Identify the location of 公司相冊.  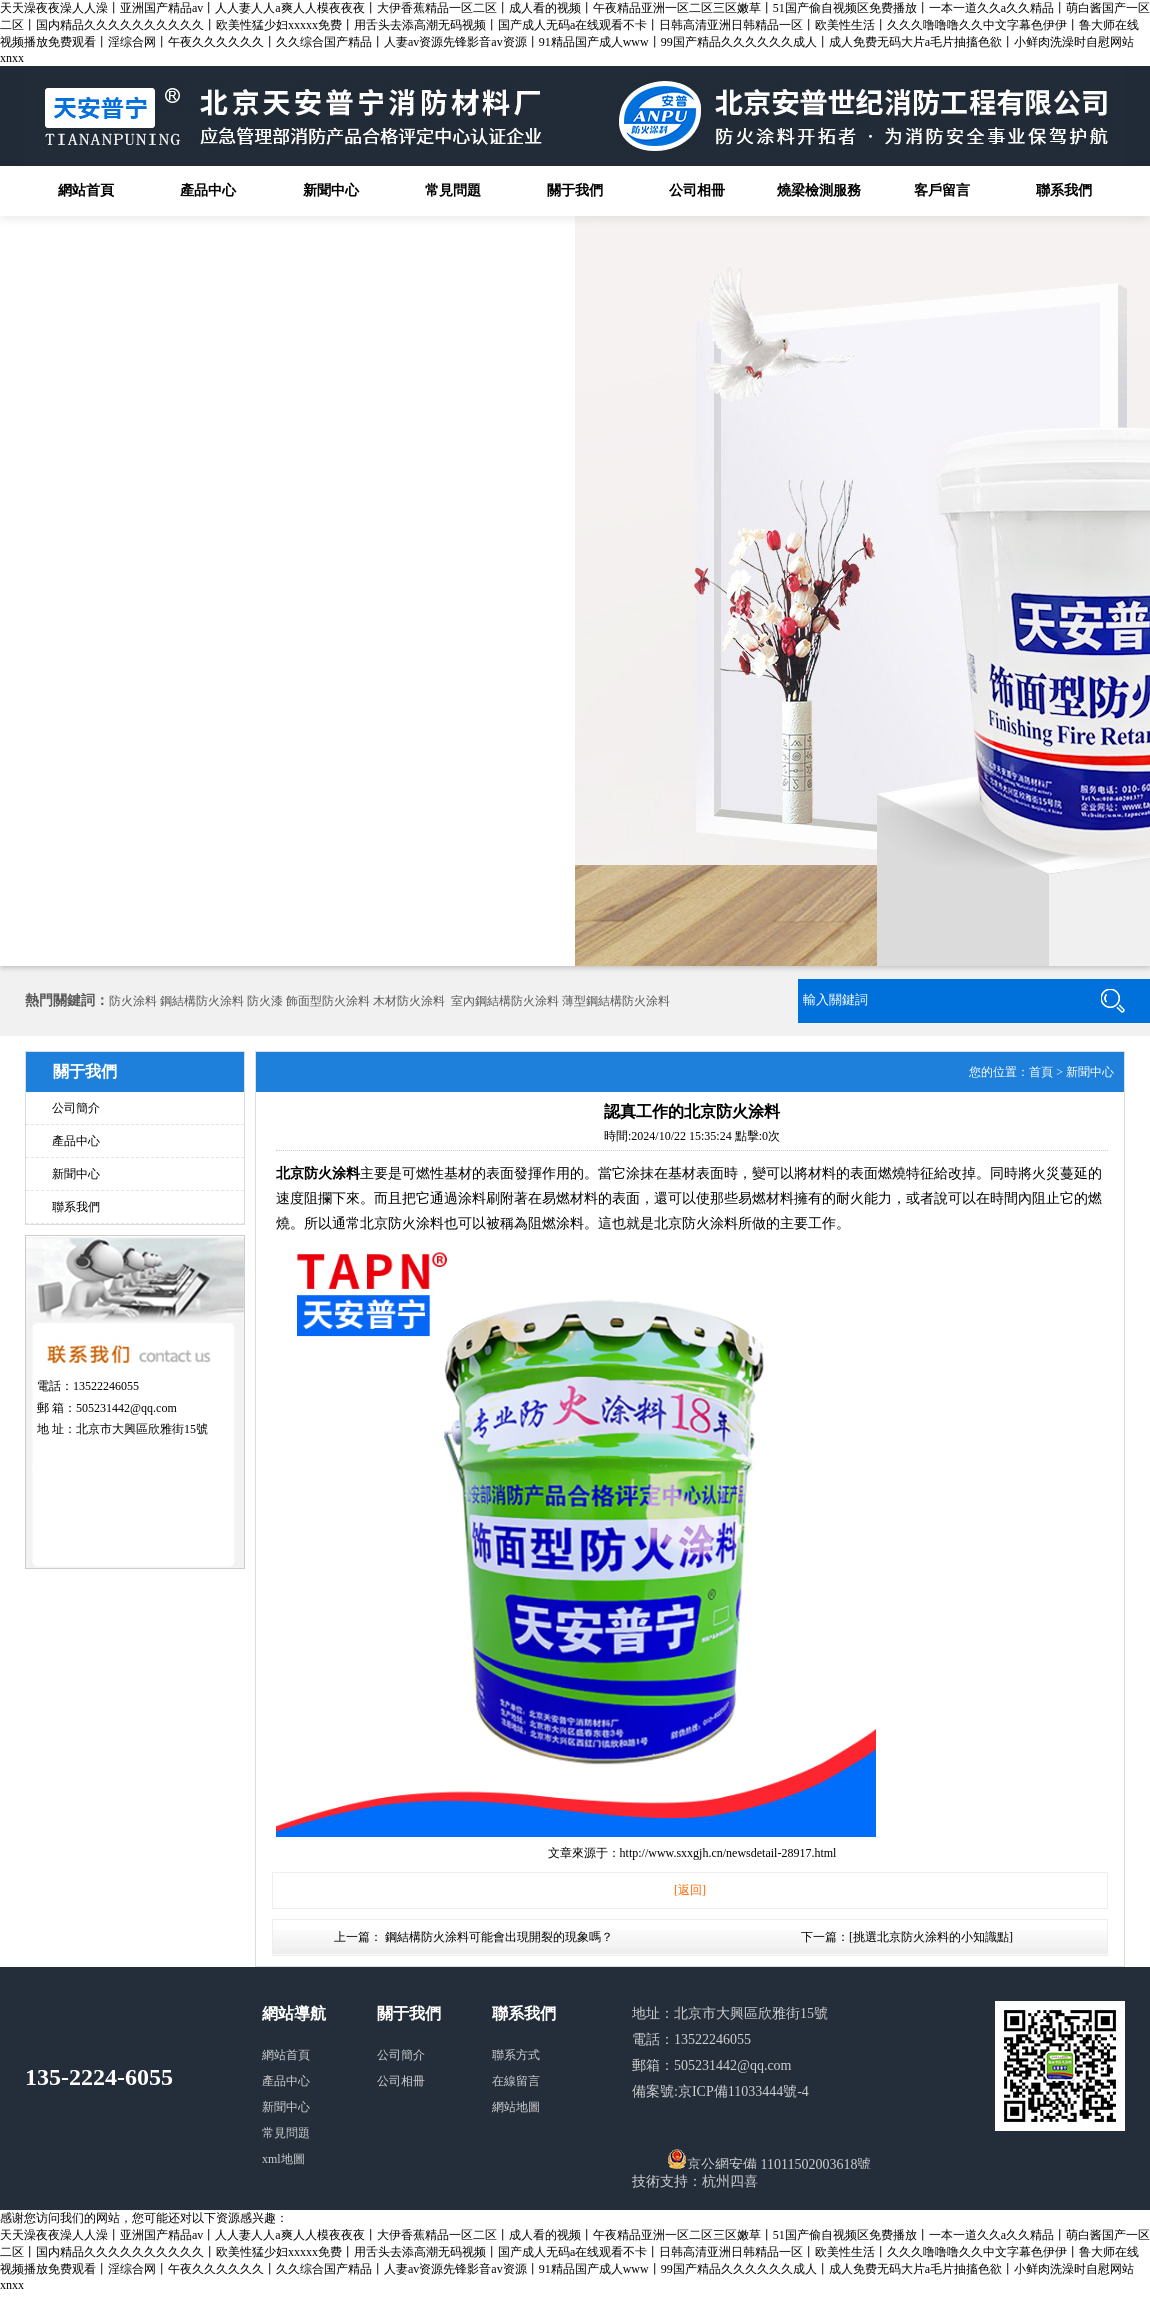
(697, 190).